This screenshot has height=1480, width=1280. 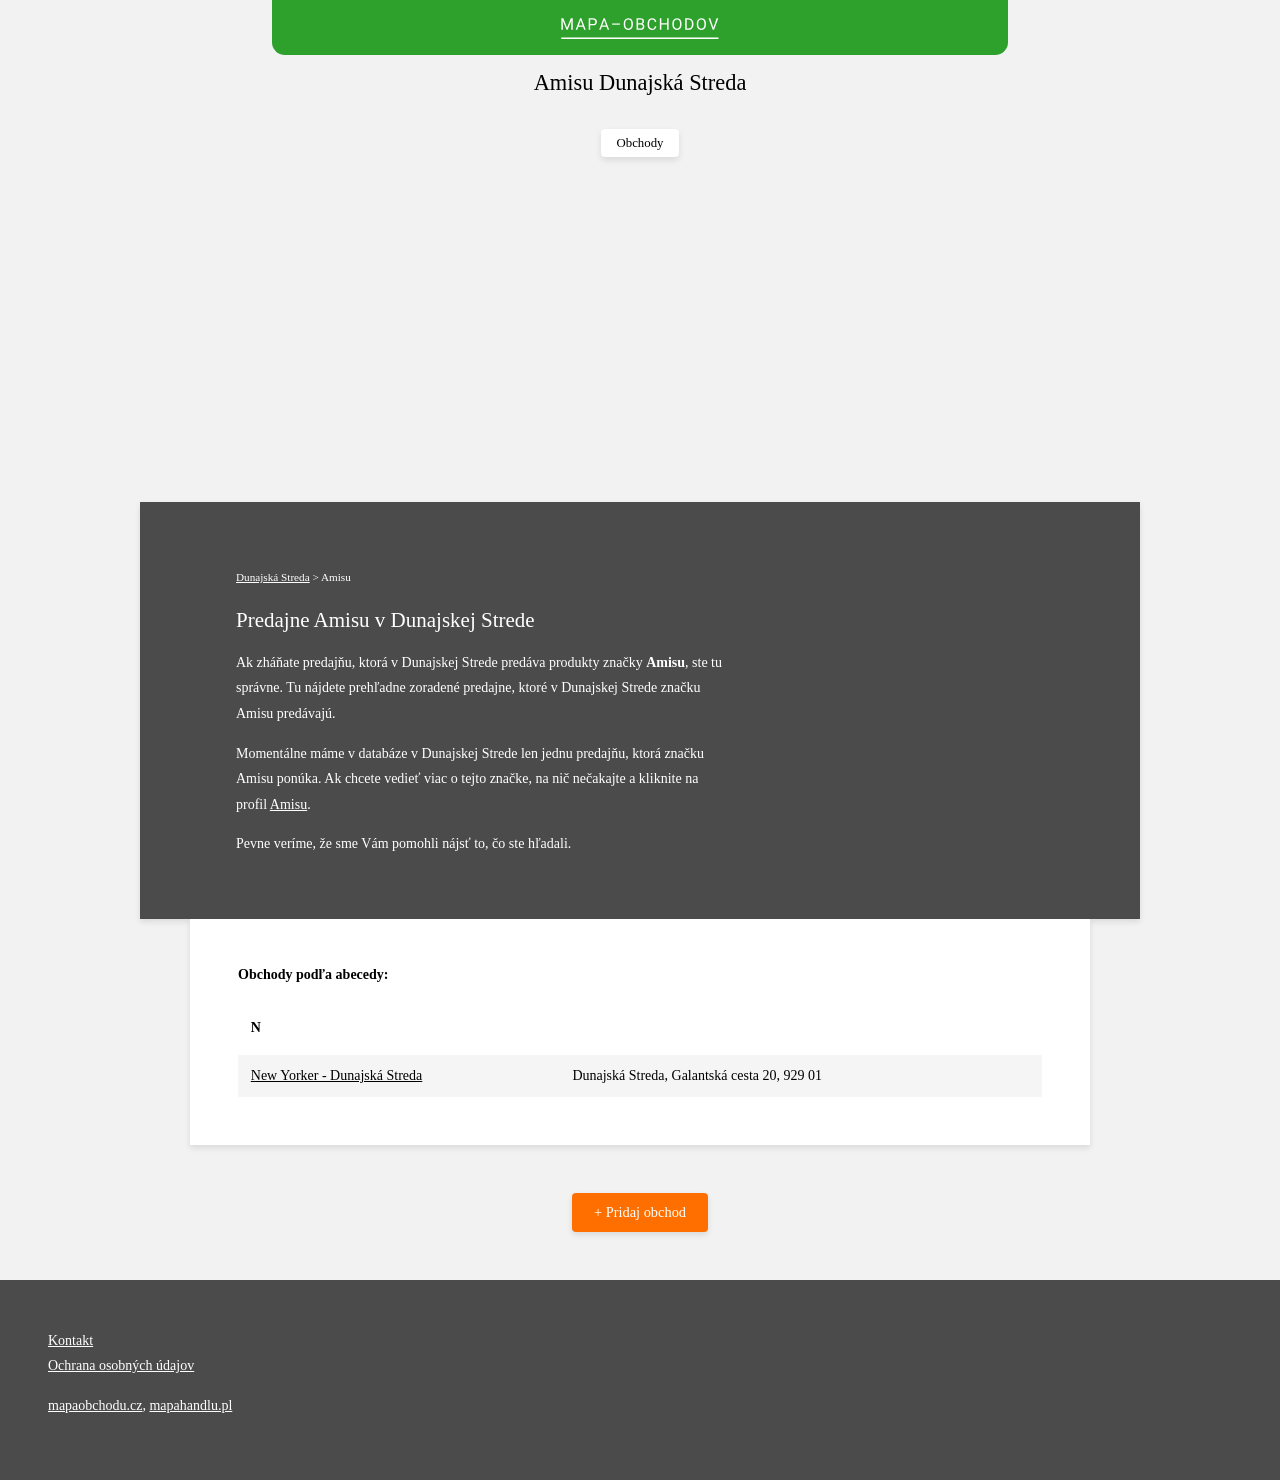 What do you see at coordinates (70, 1340) in the screenshot?
I see `Kontakt` at bounding box center [70, 1340].